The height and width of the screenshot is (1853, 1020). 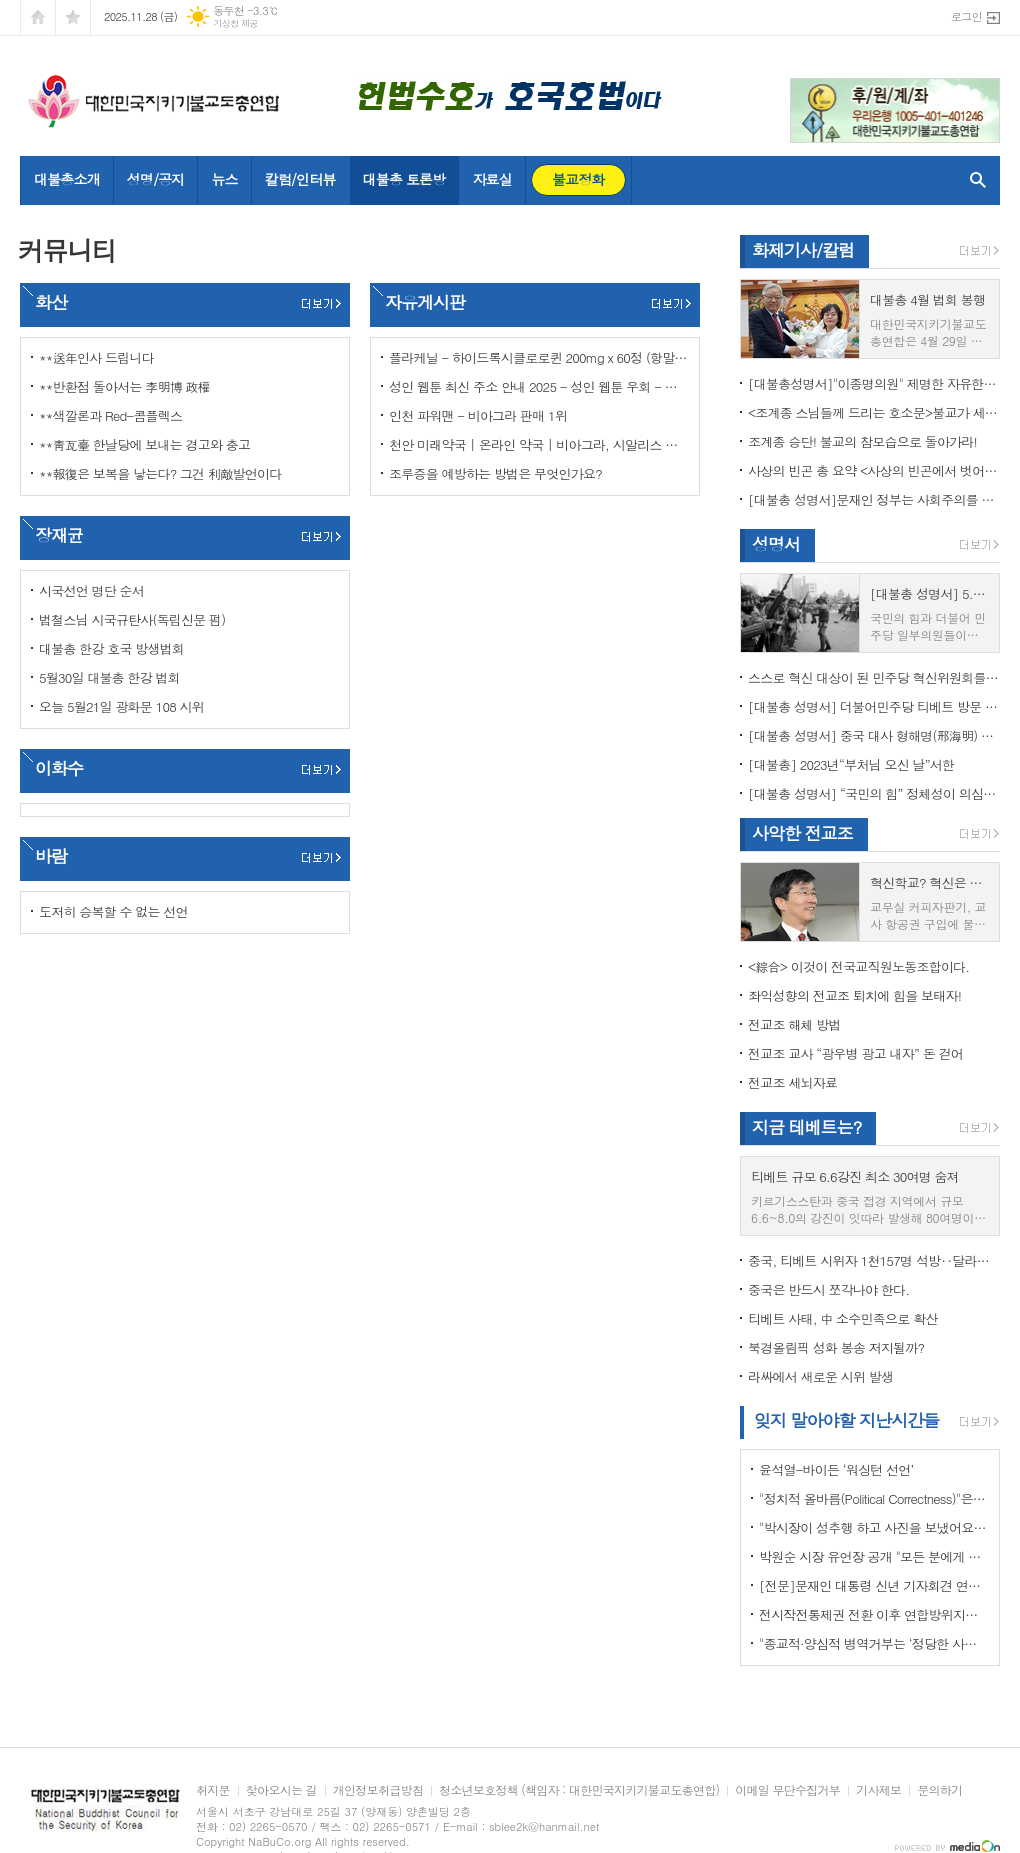 I want to click on 북경올림픽 성화 봉송 저지될까?, so click(x=836, y=1347).